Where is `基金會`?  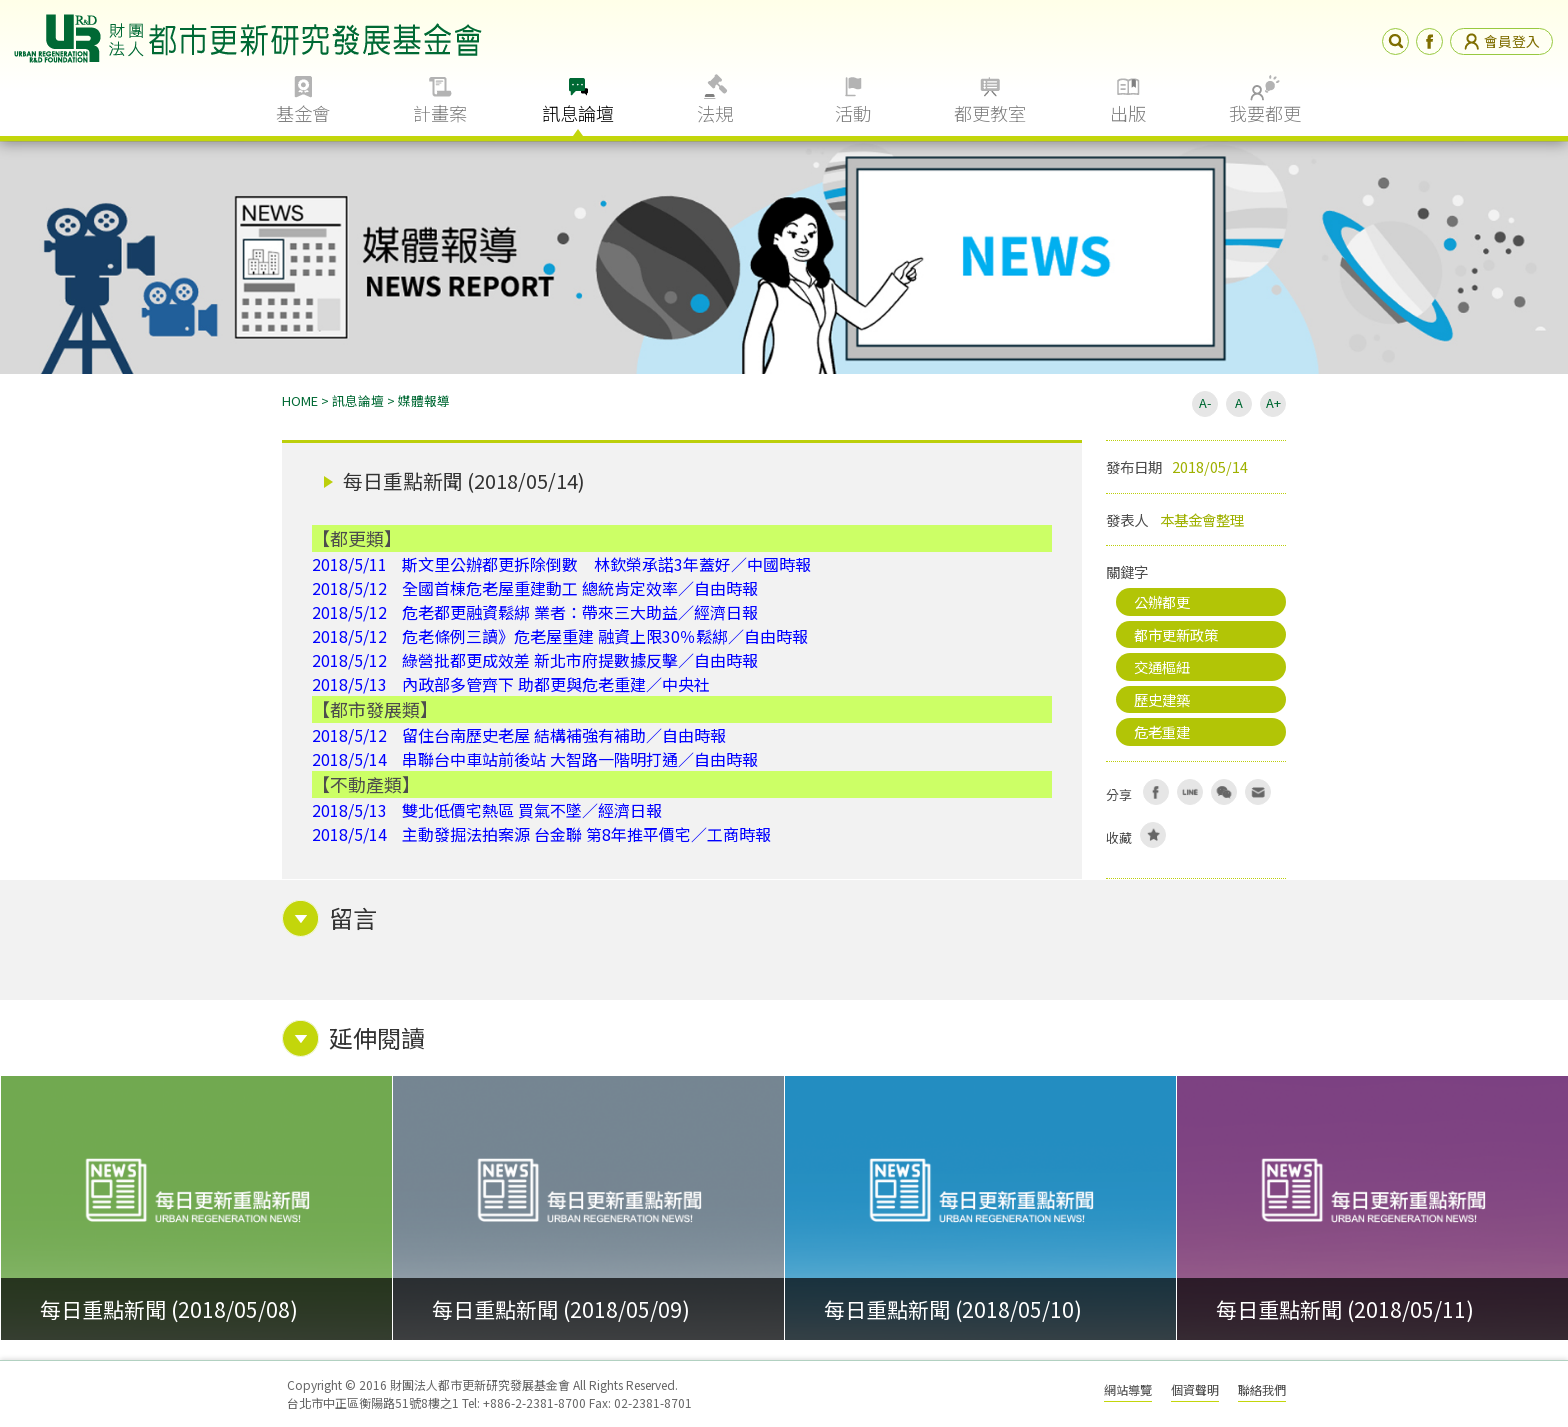 基金會 is located at coordinates (303, 113).